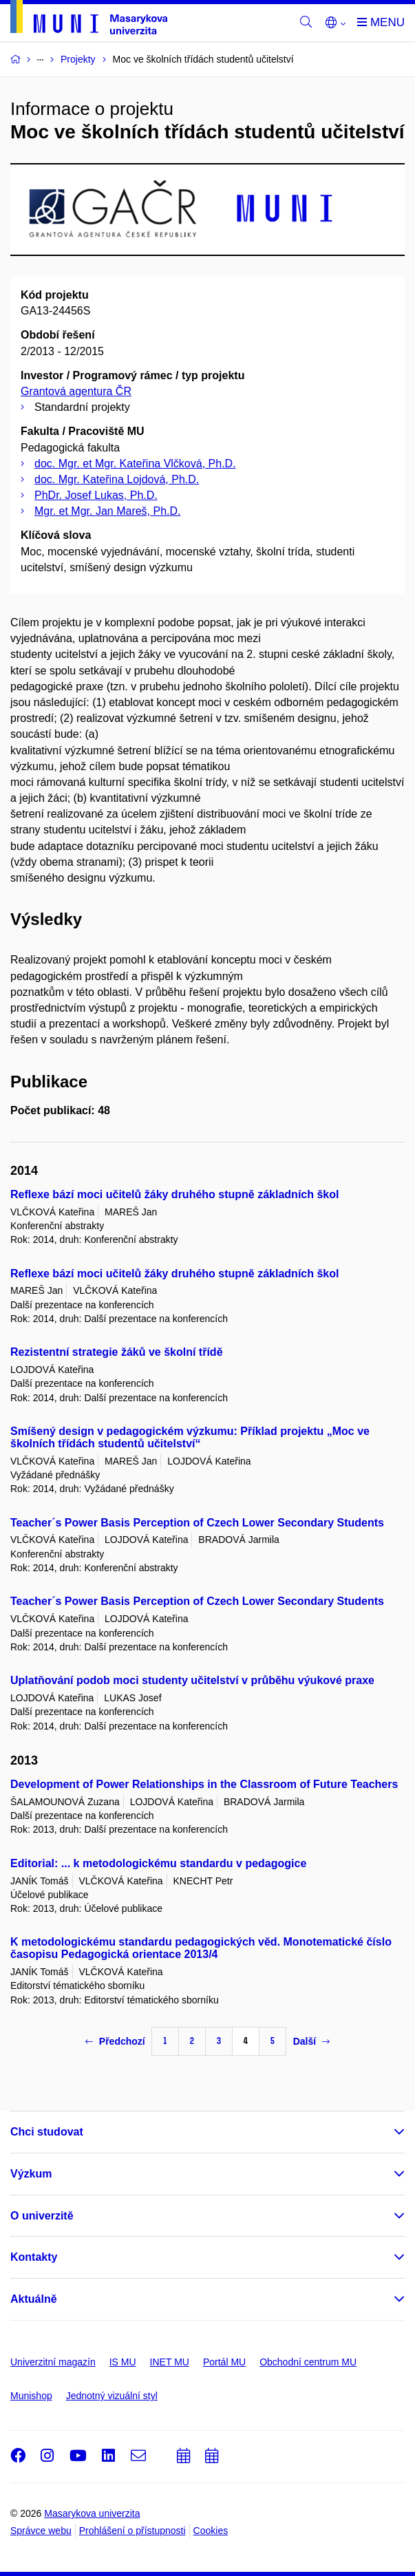  I want to click on Grantová agentura ČR, so click(76, 391).